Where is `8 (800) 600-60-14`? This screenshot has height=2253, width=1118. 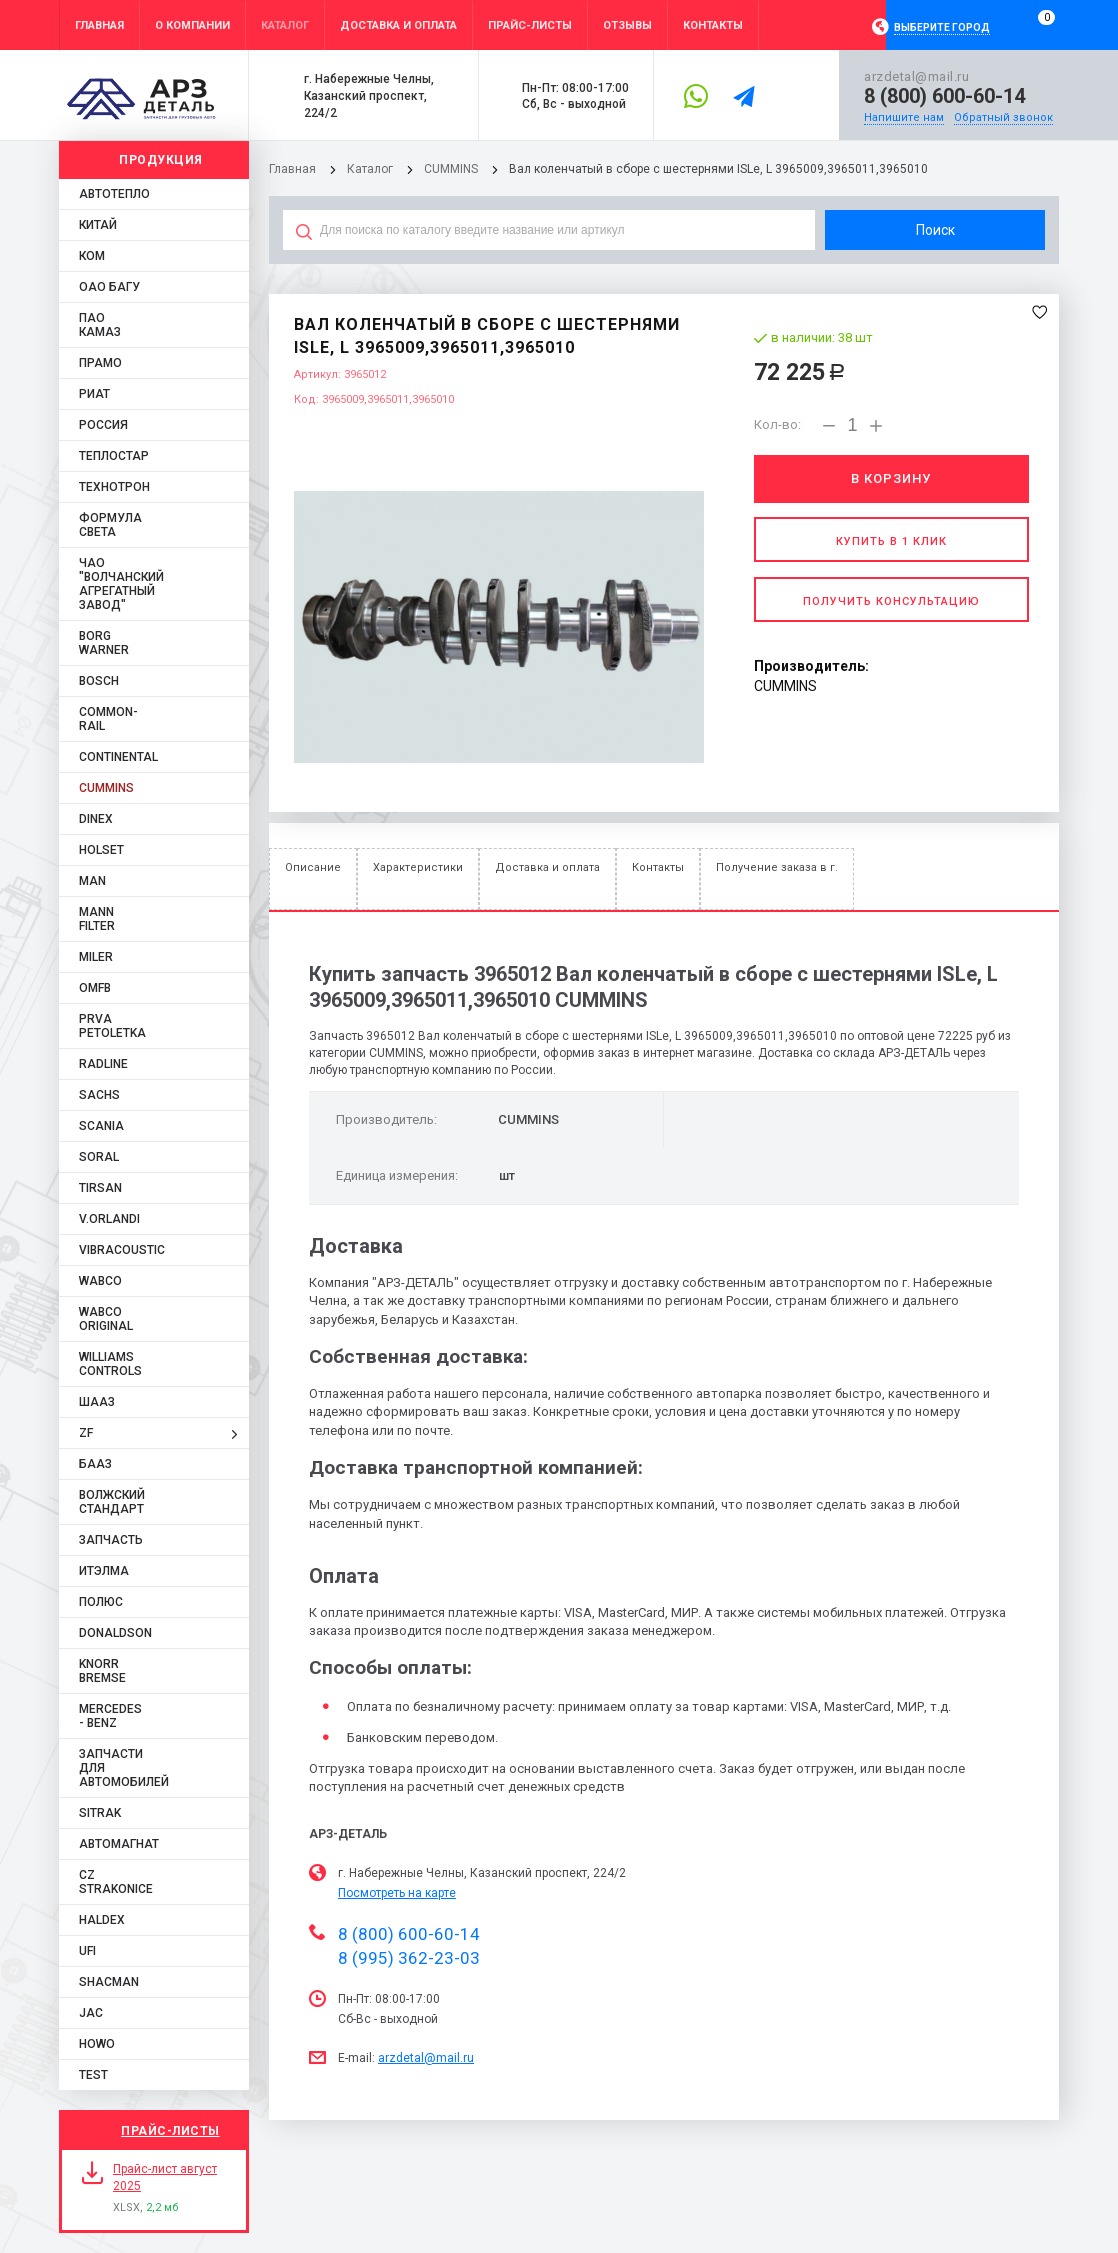
8 (800) 600-60-14 is located at coordinates (944, 96).